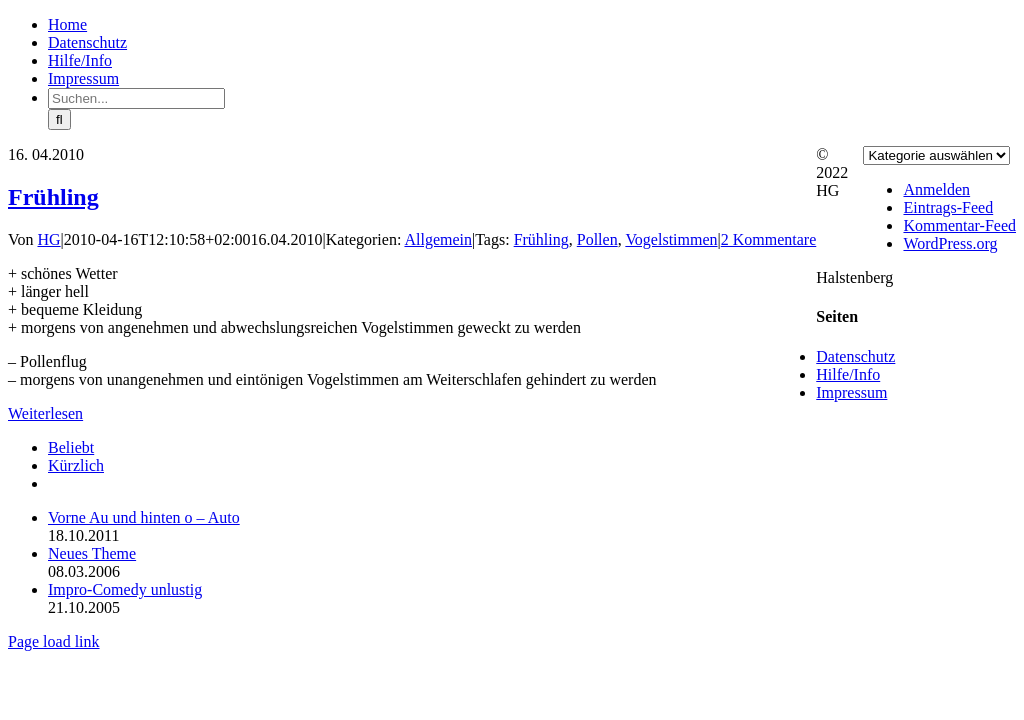 Image resolution: width=1024 pixels, height=720 pixels. I want to click on Frühling, so click(53, 197).